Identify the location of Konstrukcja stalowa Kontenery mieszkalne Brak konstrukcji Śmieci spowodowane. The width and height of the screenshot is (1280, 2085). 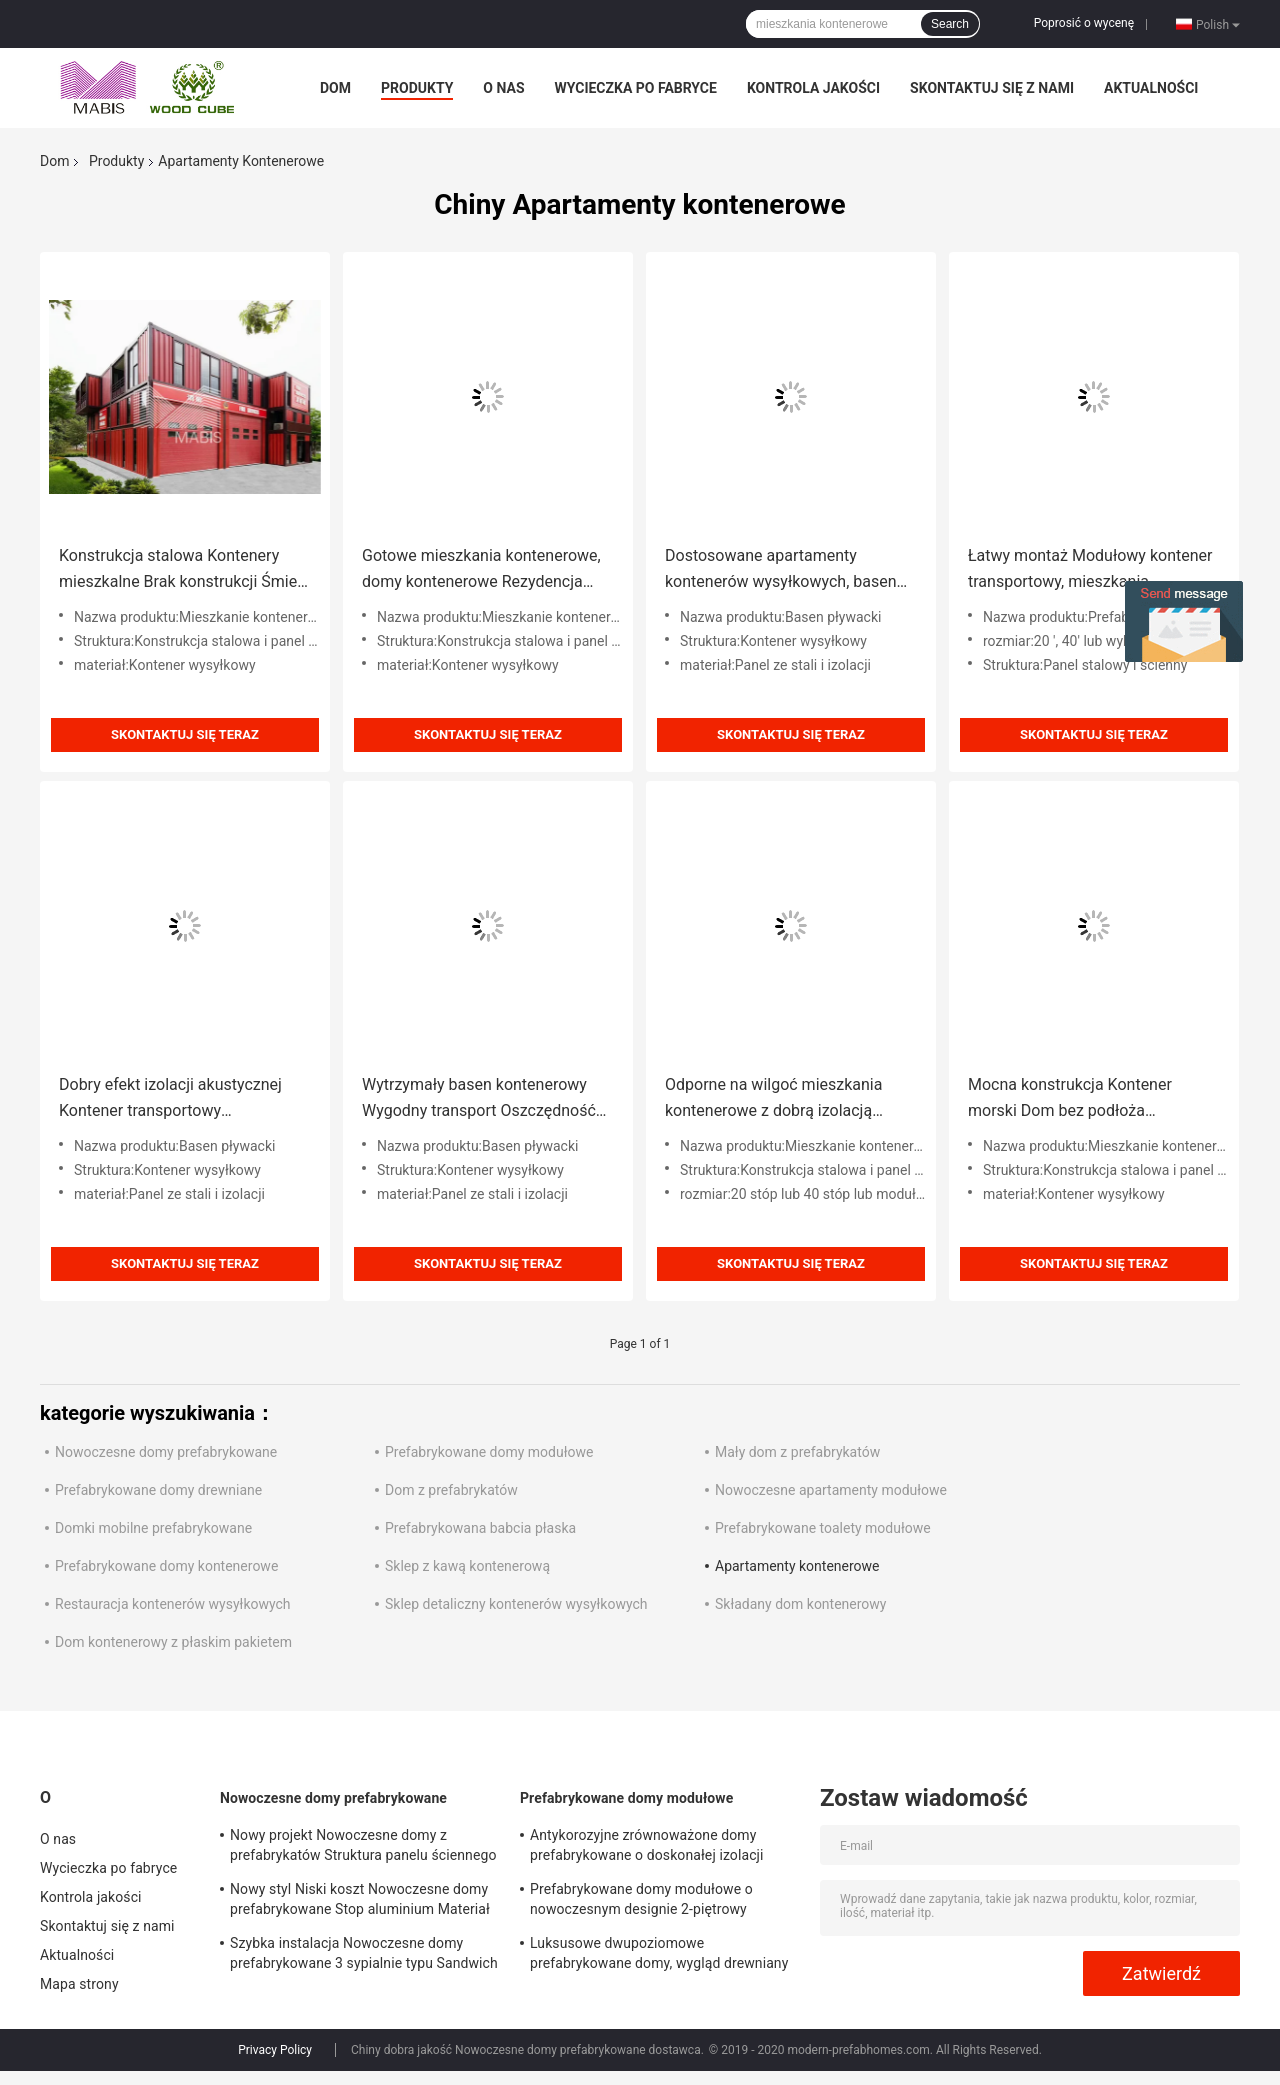
(184, 570).